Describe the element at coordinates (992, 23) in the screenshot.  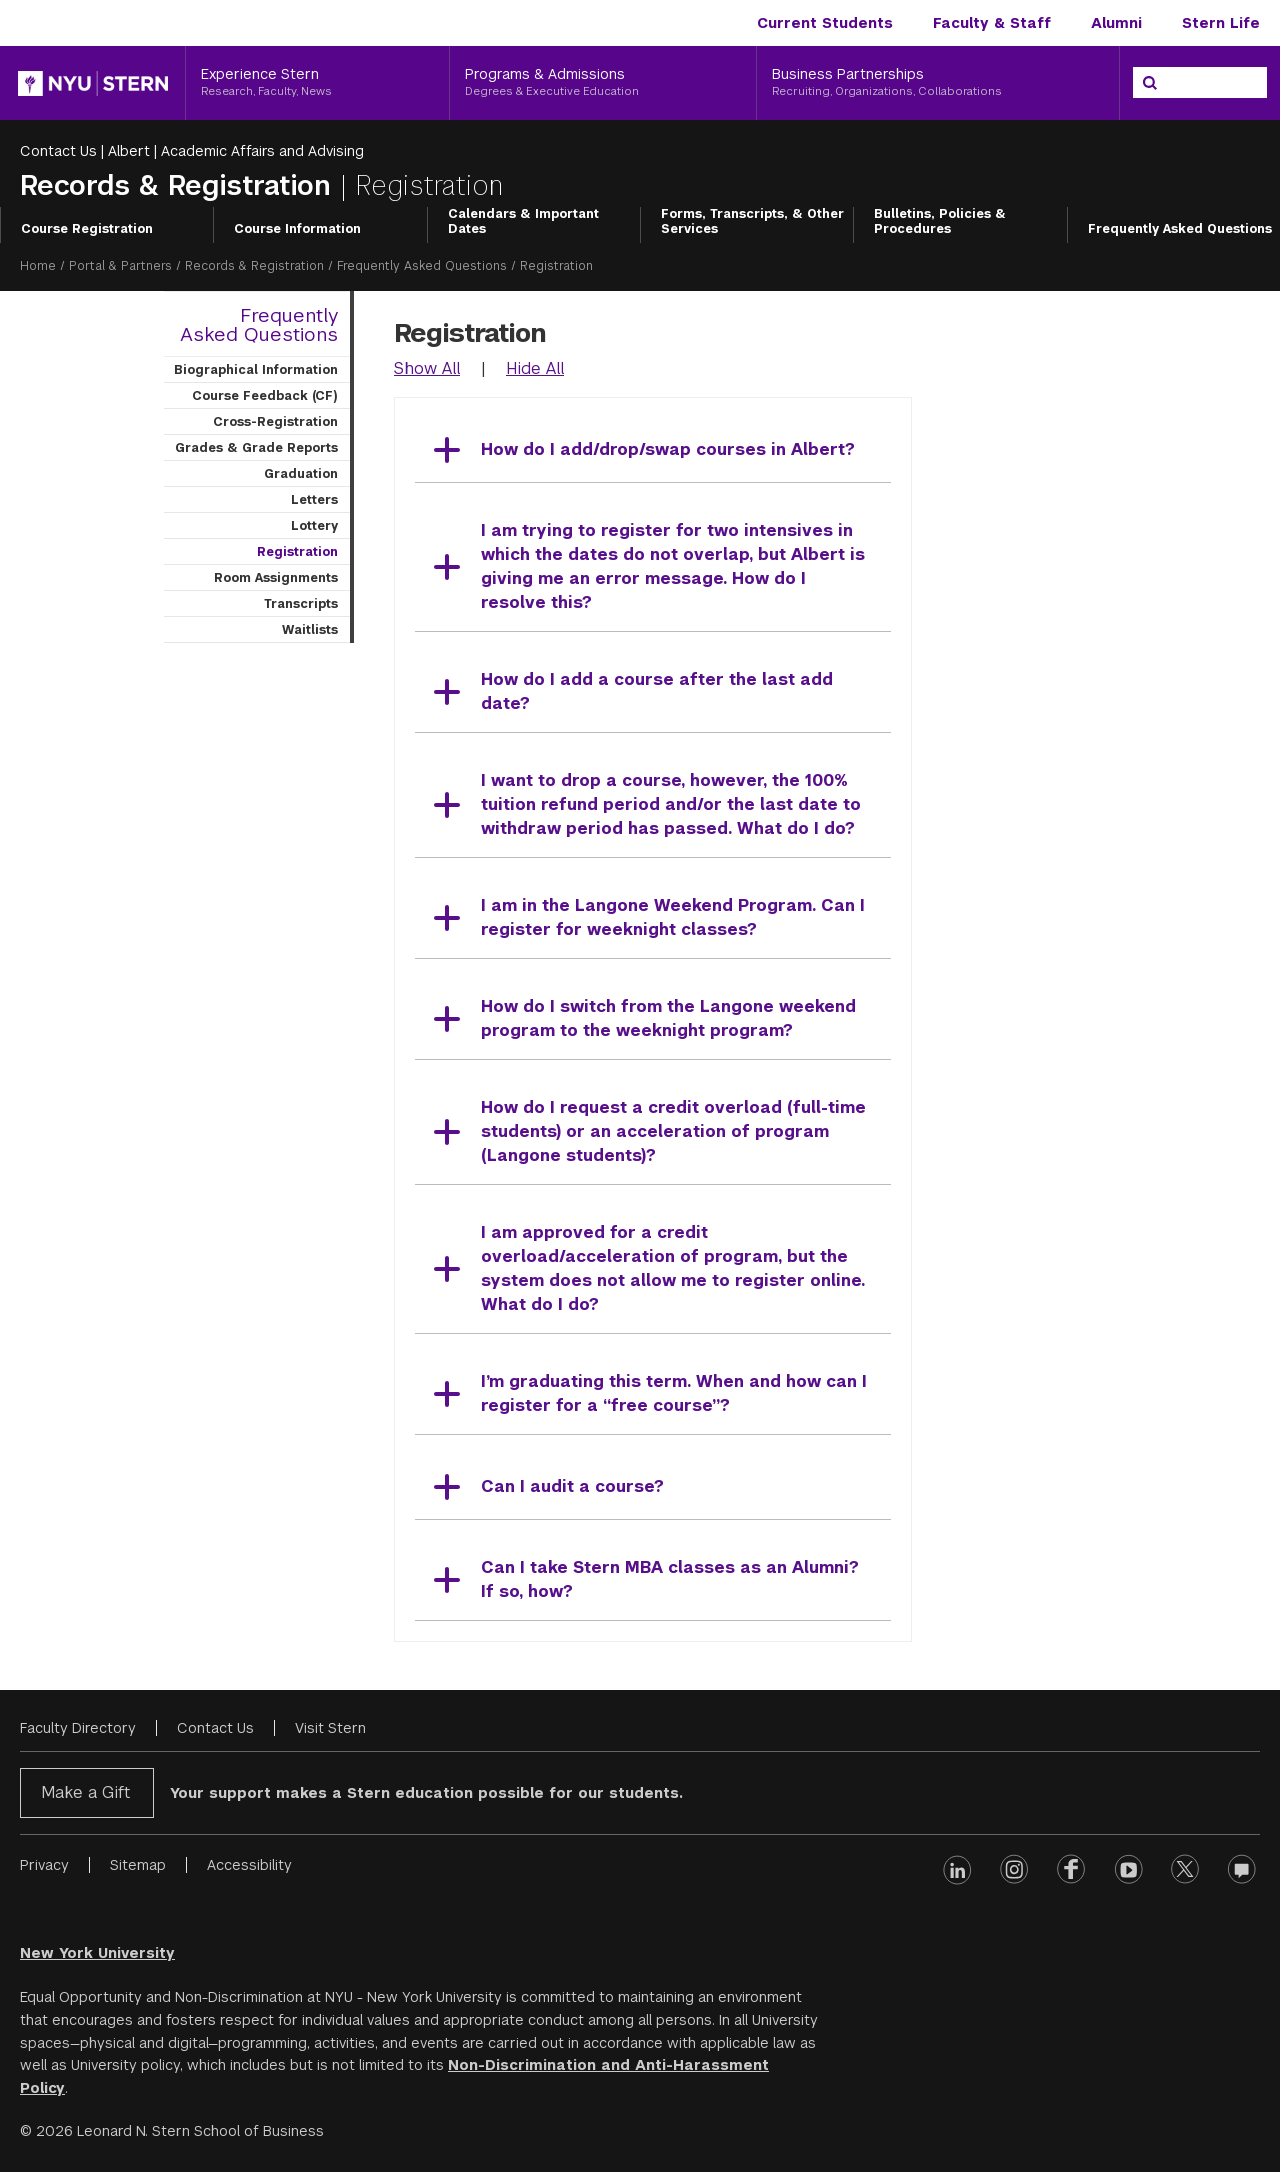
I see `Faculty & Staff` at that location.